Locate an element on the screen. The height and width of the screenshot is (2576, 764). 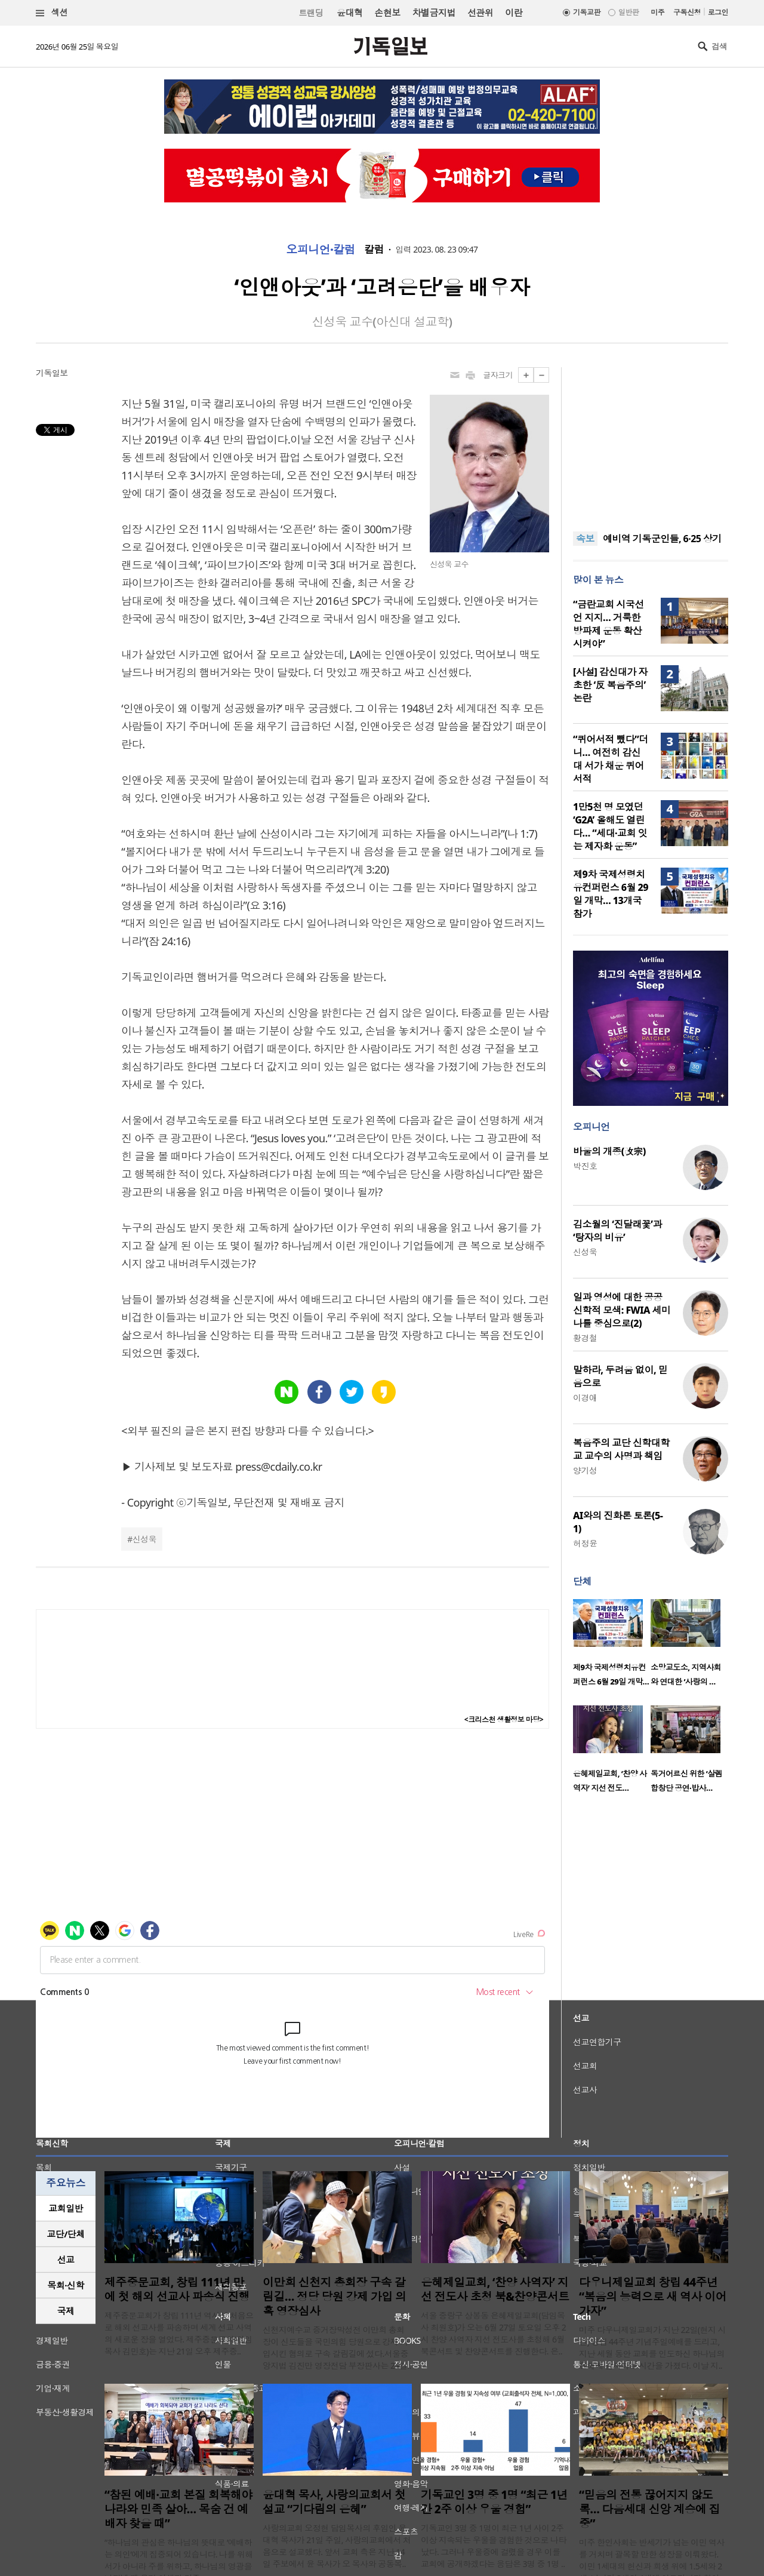
제주중문교회가 창립 111년 역사상 처음으로 해외 선교사를 파송하며 세계 선교 사역의 새로운 장을 열었다. 제주중문교회(위임목사 김민호)는 지난 21일 오후 제주중.. is located at coordinates (179, 2333).